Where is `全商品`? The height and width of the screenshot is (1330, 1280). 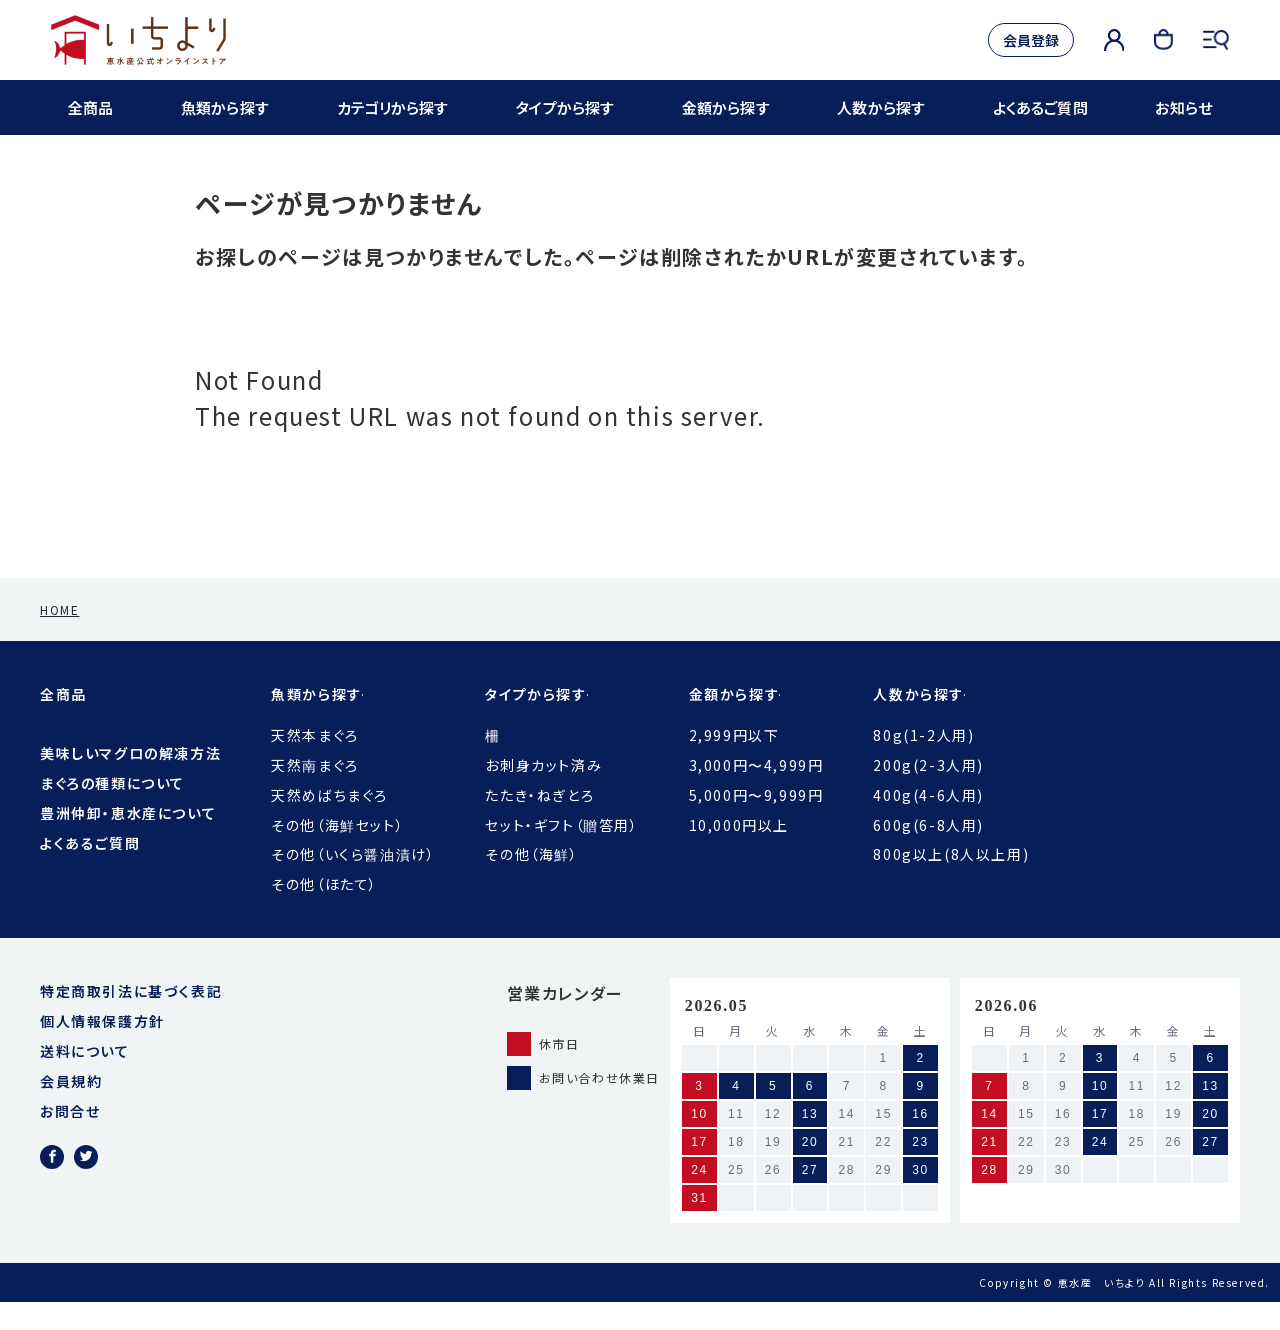 全商品 is located at coordinates (93, 107).